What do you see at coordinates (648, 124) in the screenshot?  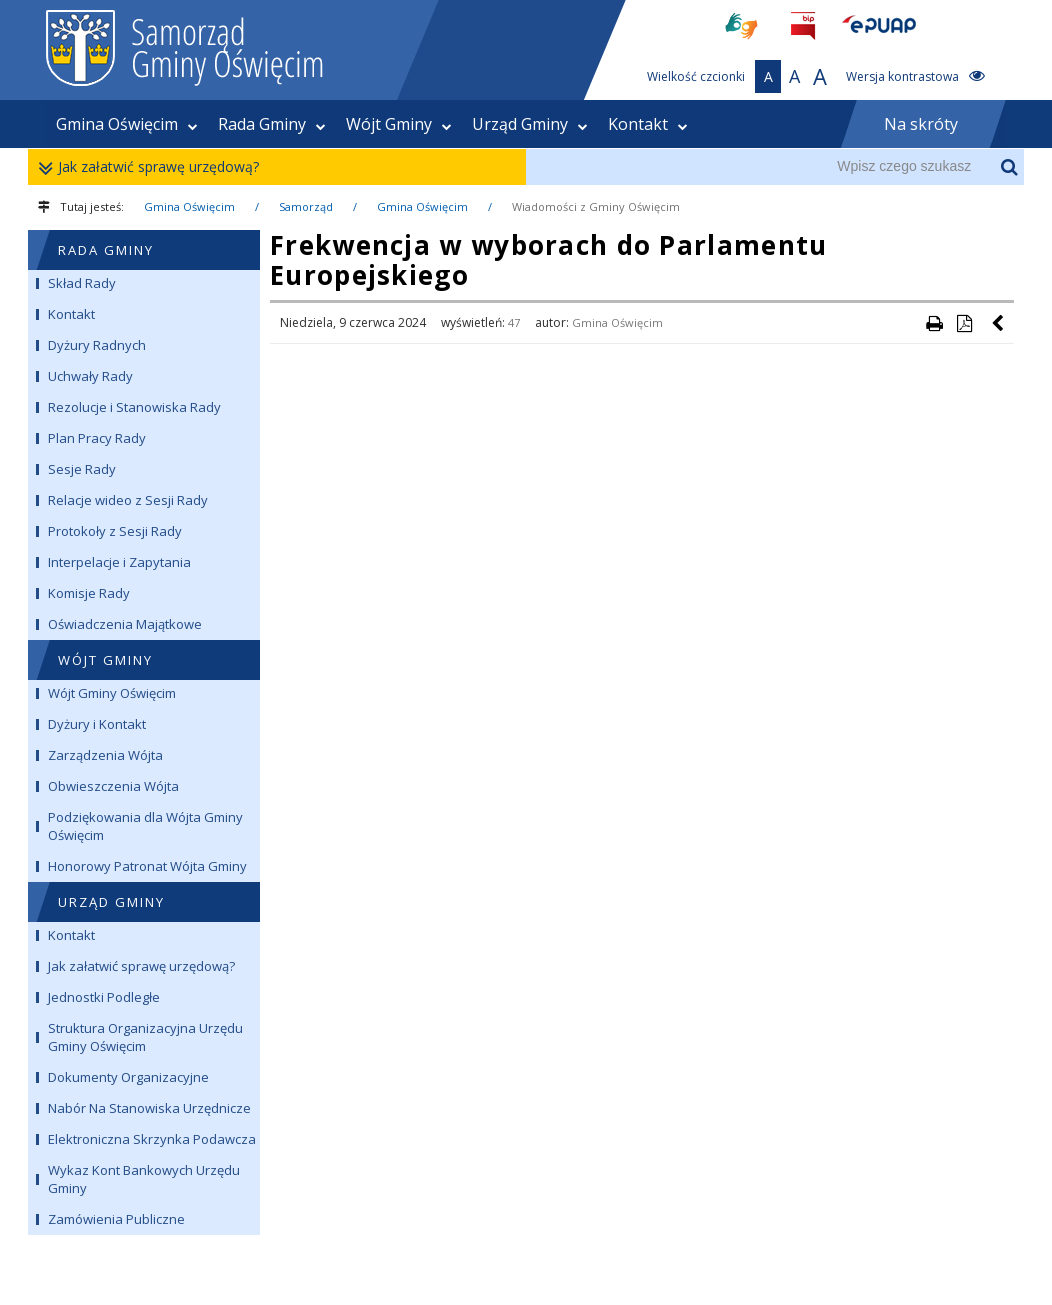 I see `Kontakt` at bounding box center [648, 124].